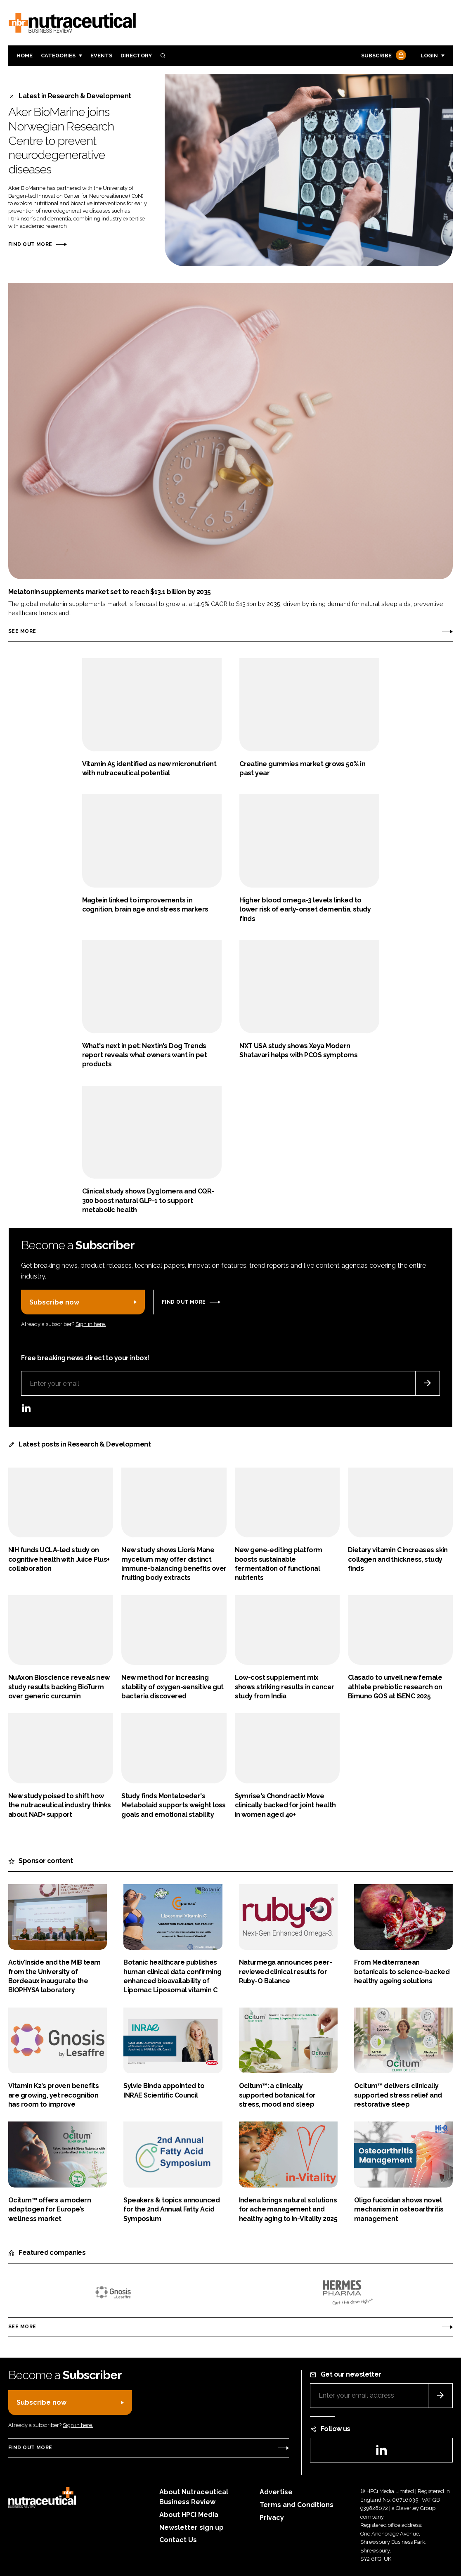  I want to click on Events, so click(101, 55).